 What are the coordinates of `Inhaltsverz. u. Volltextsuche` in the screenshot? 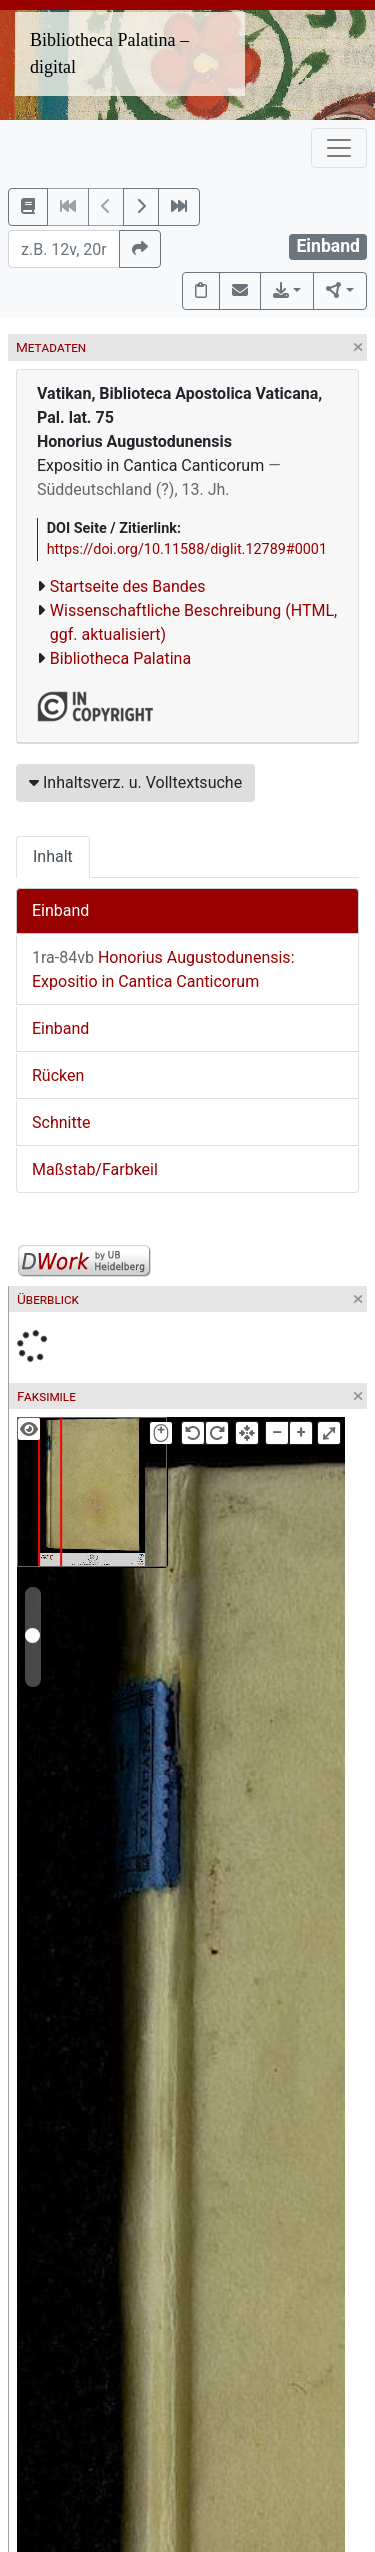 It's located at (135, 782).